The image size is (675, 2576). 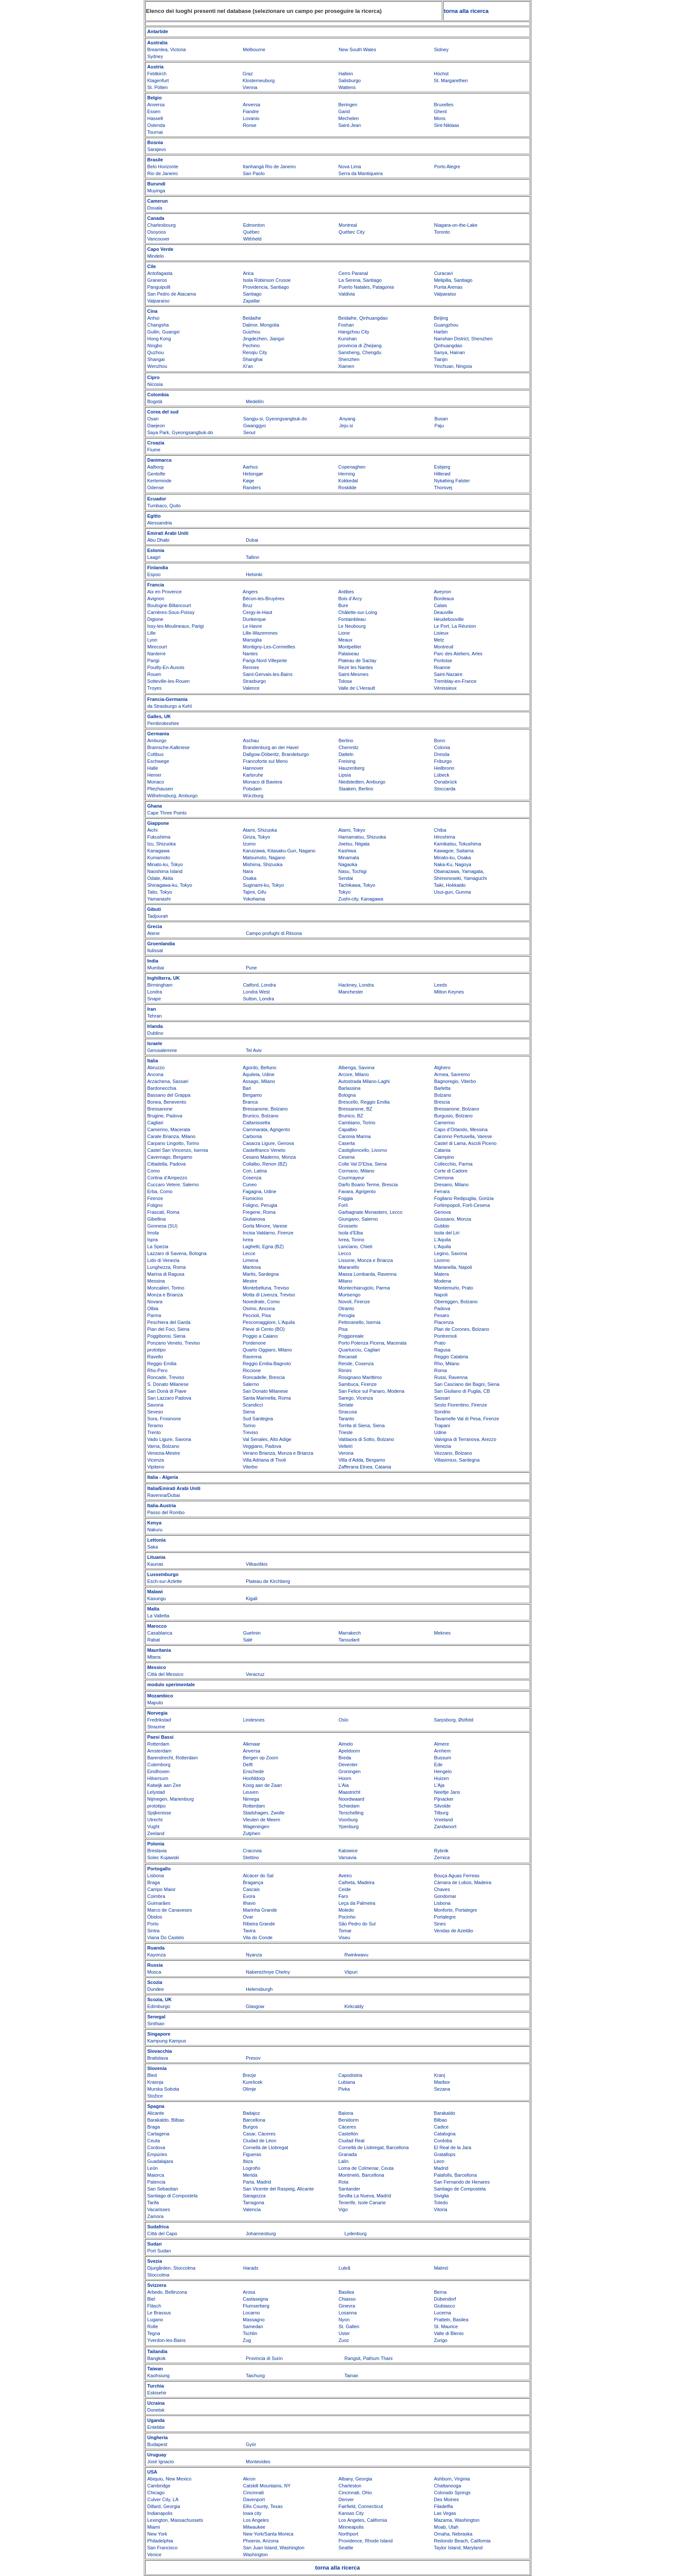 What do you see at coordinates (267, 1349) in the screenshot?
I see `Quarto Oggiaro, Milano` at bounding box center [267, 1349].